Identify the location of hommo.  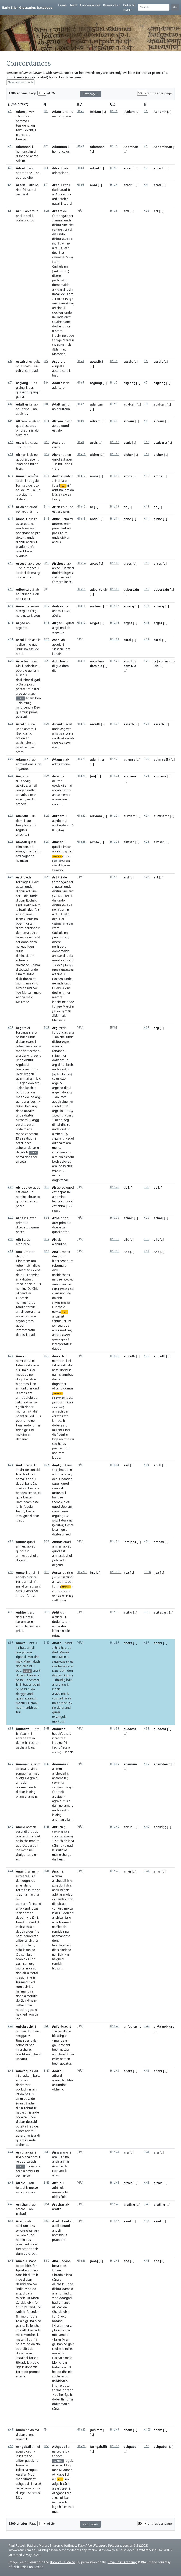
(21, 121).